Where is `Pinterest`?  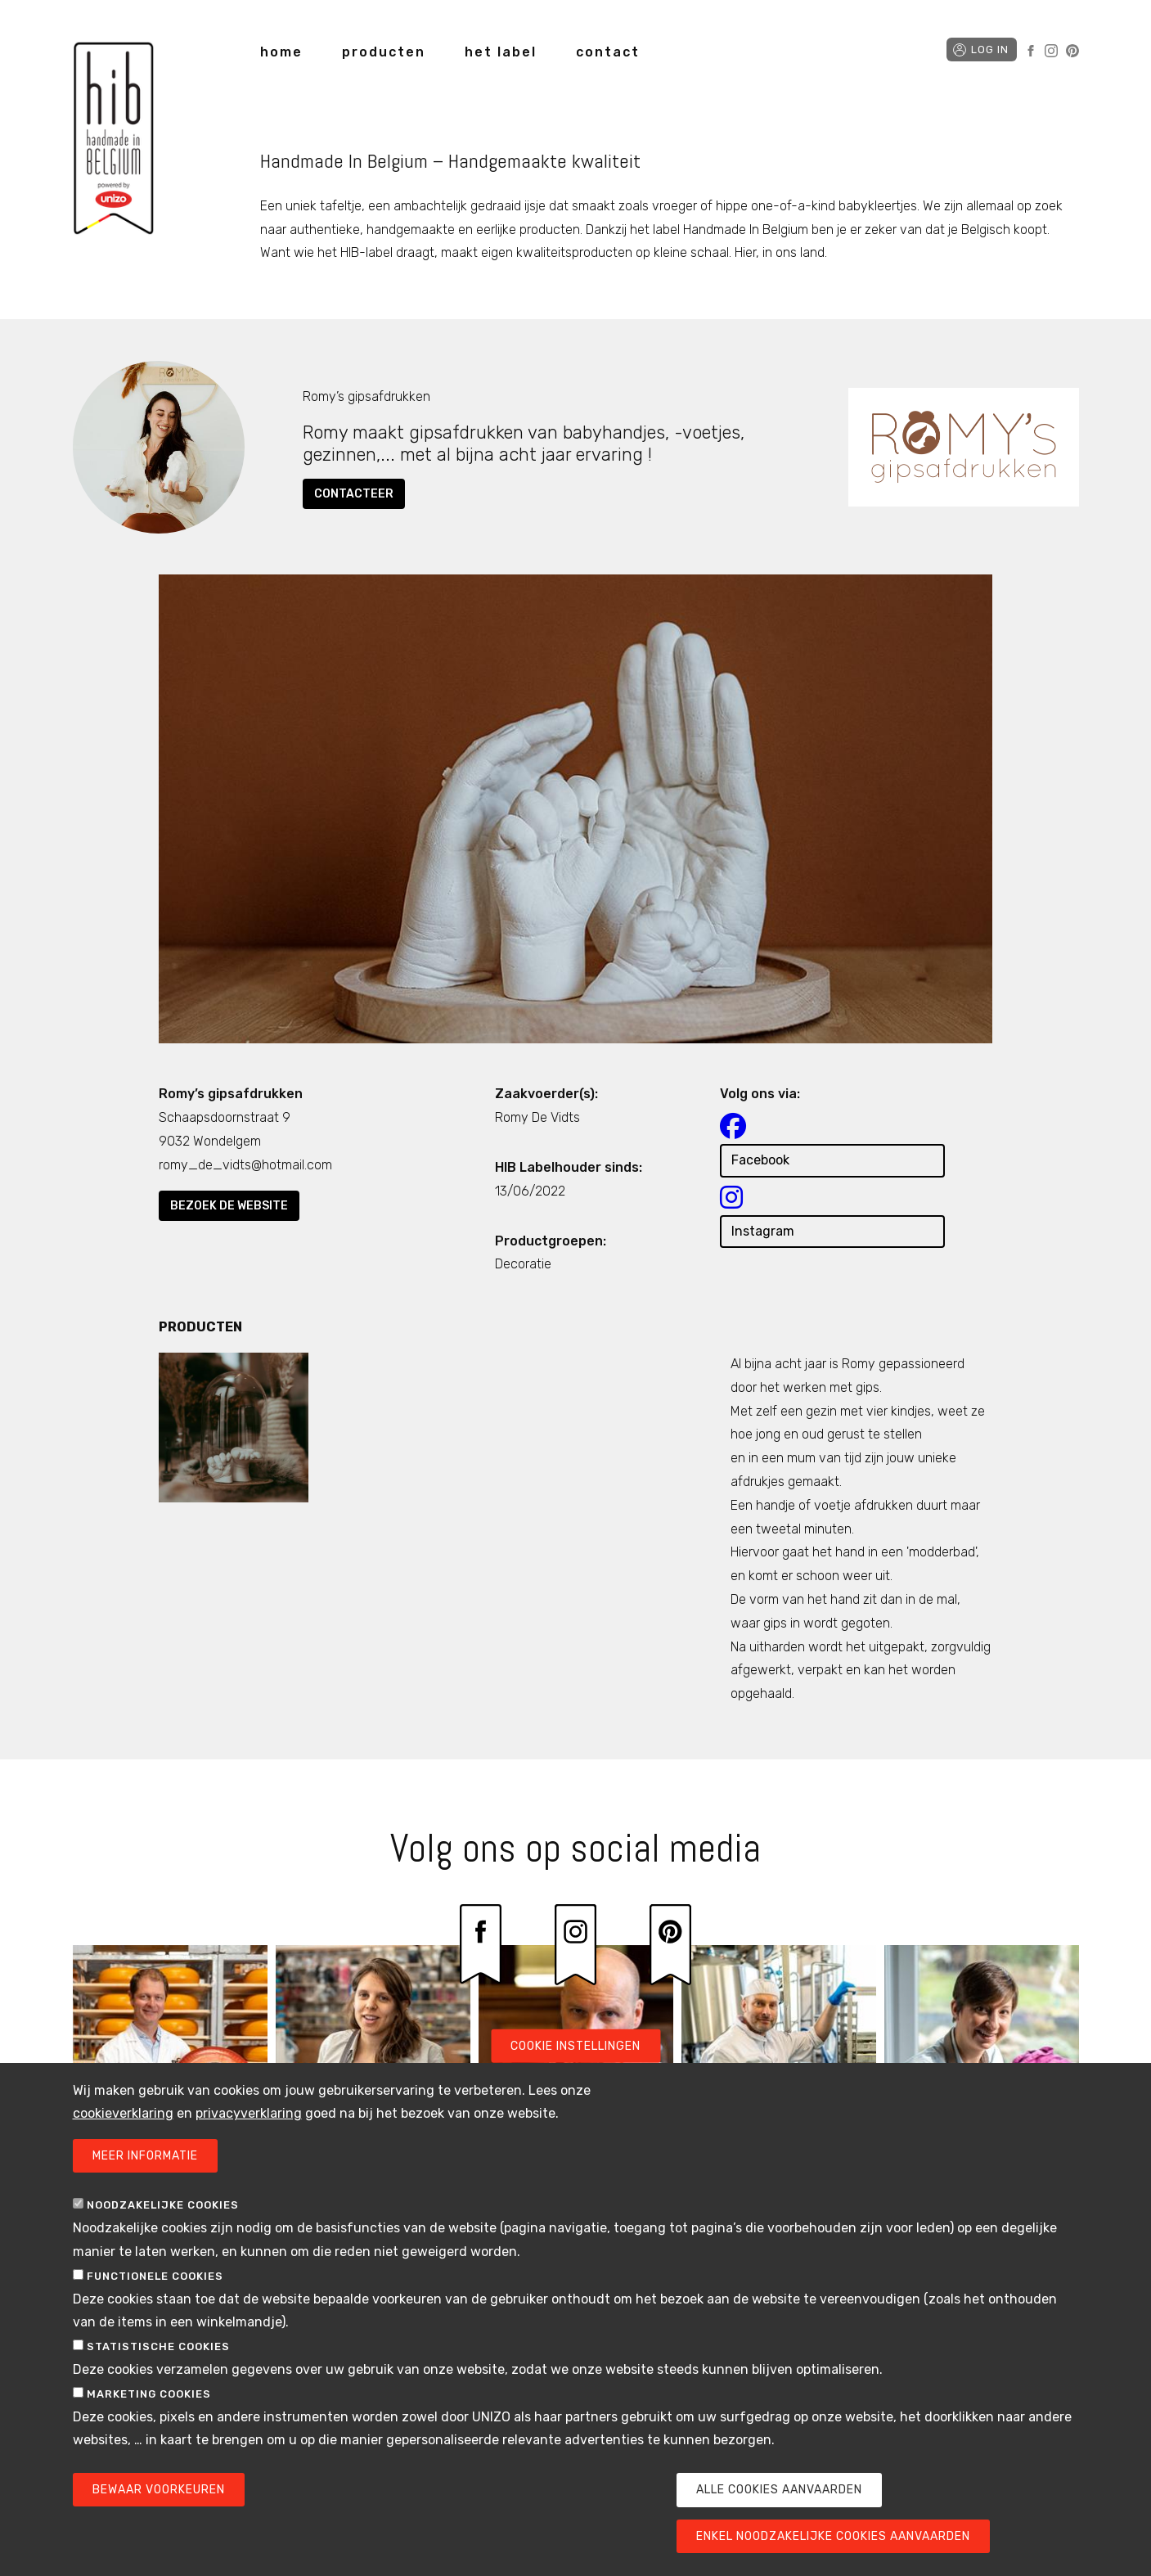
Pinterest is located at coordinates (1072, 51).